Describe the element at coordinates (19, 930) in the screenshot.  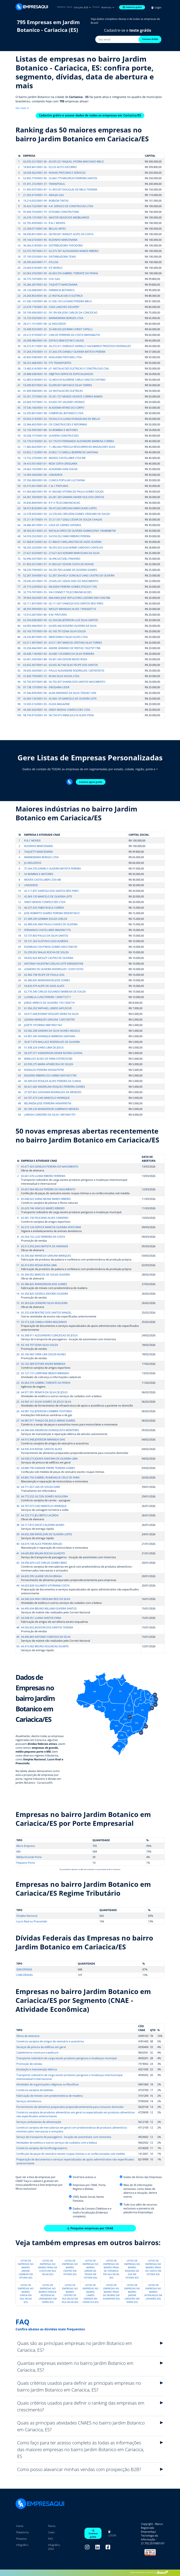
I see `17` at that location.